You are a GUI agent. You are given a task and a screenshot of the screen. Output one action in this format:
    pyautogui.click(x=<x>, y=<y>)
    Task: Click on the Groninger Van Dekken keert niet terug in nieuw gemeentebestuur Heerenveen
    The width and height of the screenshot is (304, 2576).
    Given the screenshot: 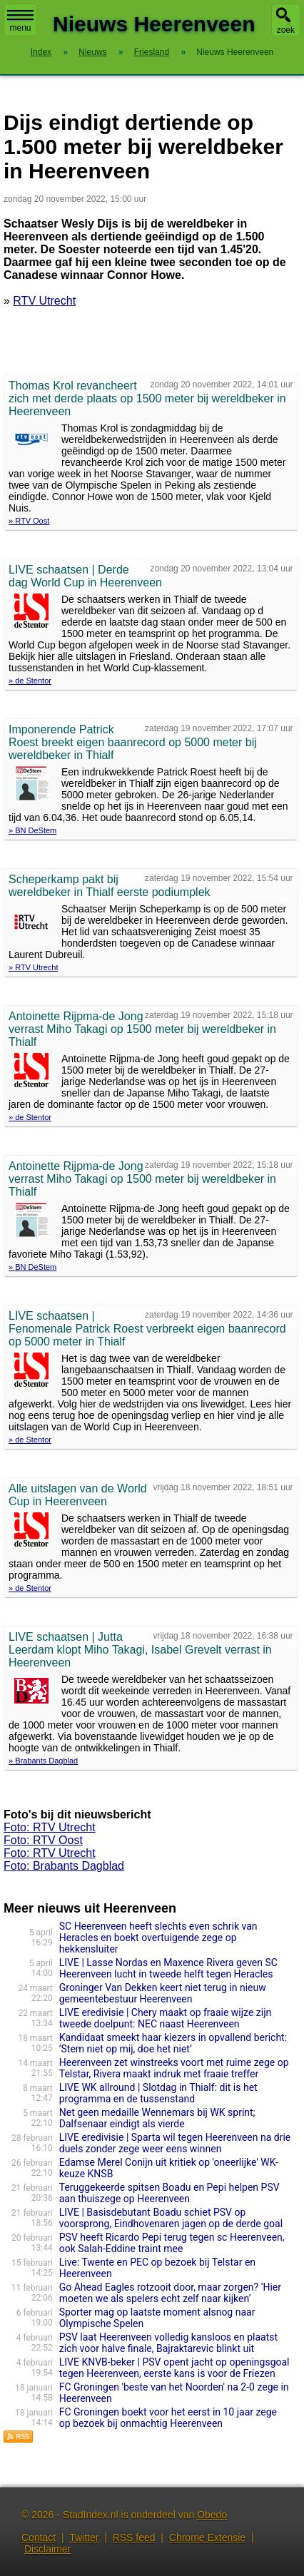 What is the action you would take?
    pyautogui.click(x=162, y=1993)
    